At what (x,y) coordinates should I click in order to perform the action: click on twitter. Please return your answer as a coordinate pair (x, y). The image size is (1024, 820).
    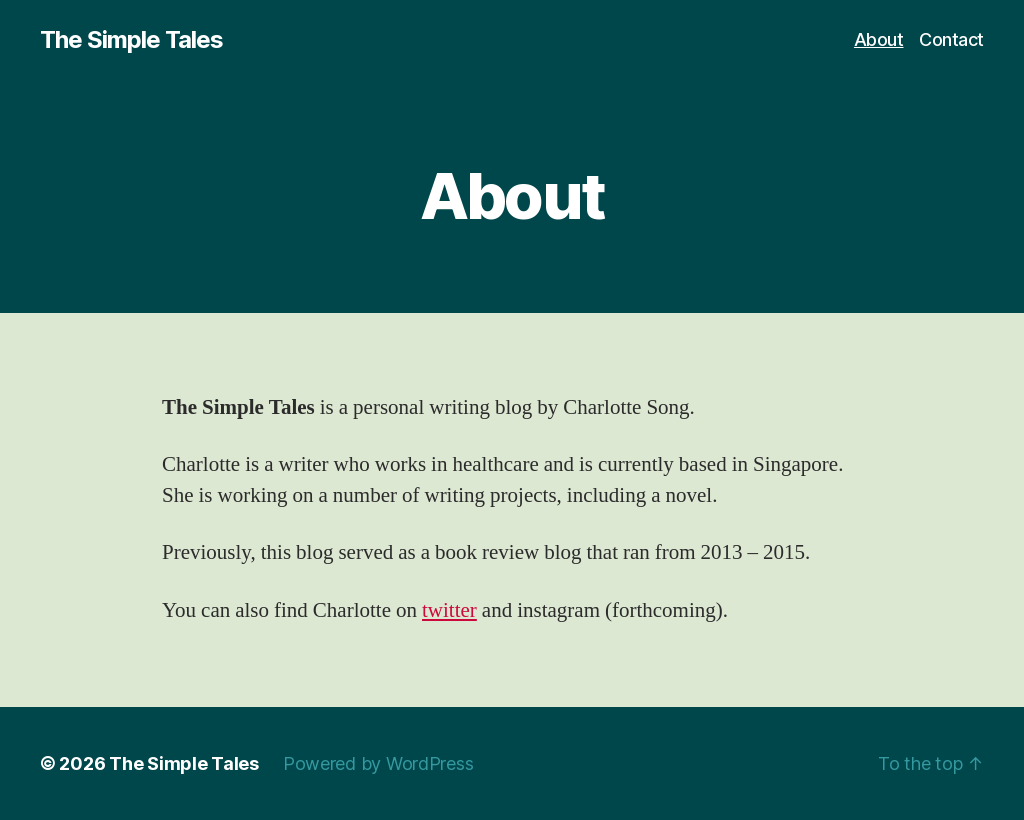
    Looking at the image, I should click on (449, 610).